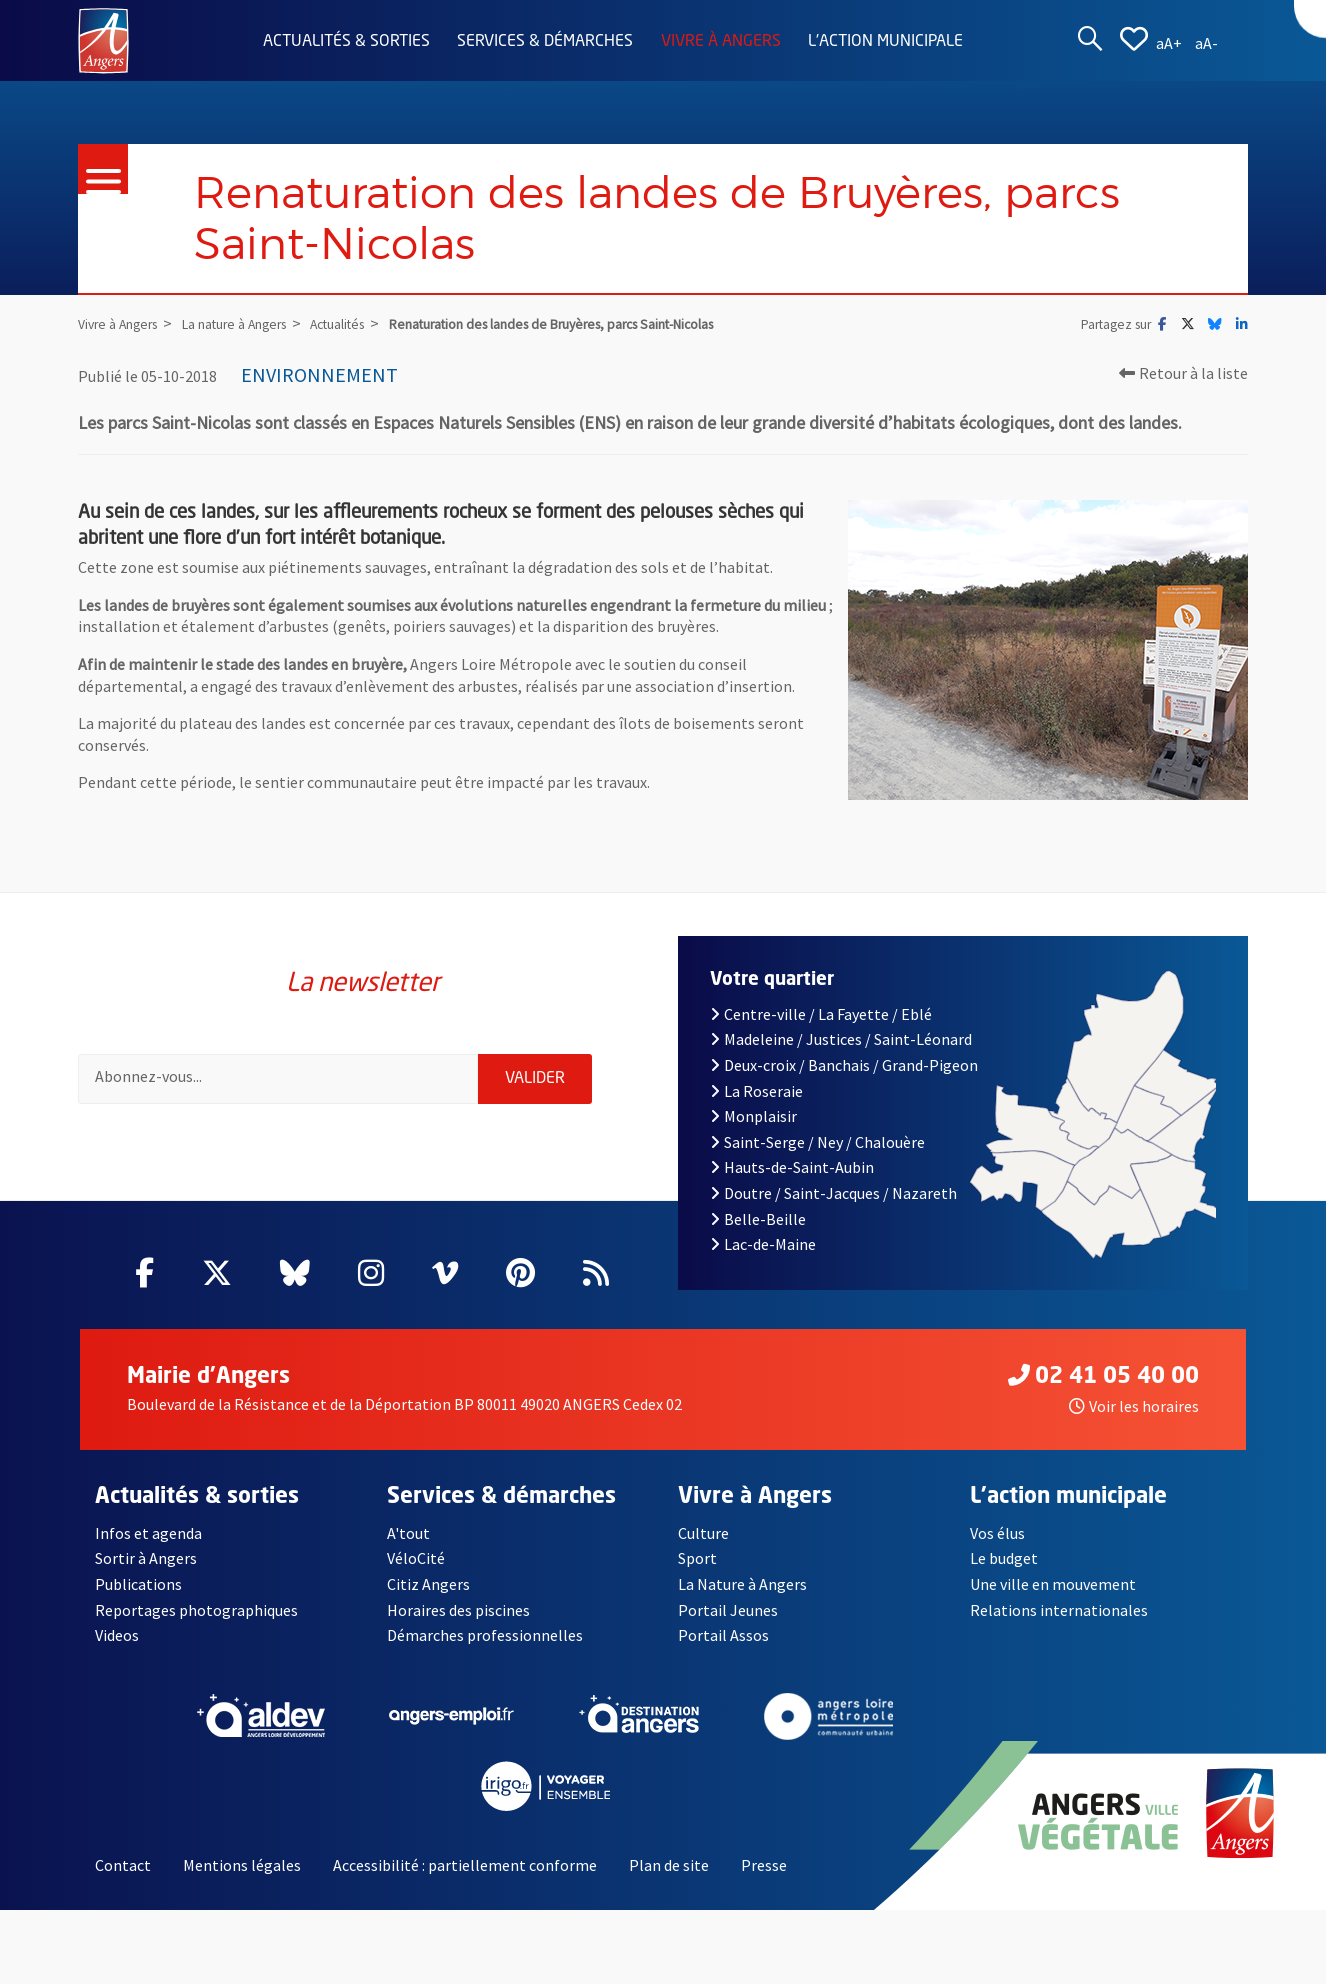  What do you see at coordinates (756, 1091) in the screenshot?
I see `La Roseraie` at bounding box center [756, 1091].